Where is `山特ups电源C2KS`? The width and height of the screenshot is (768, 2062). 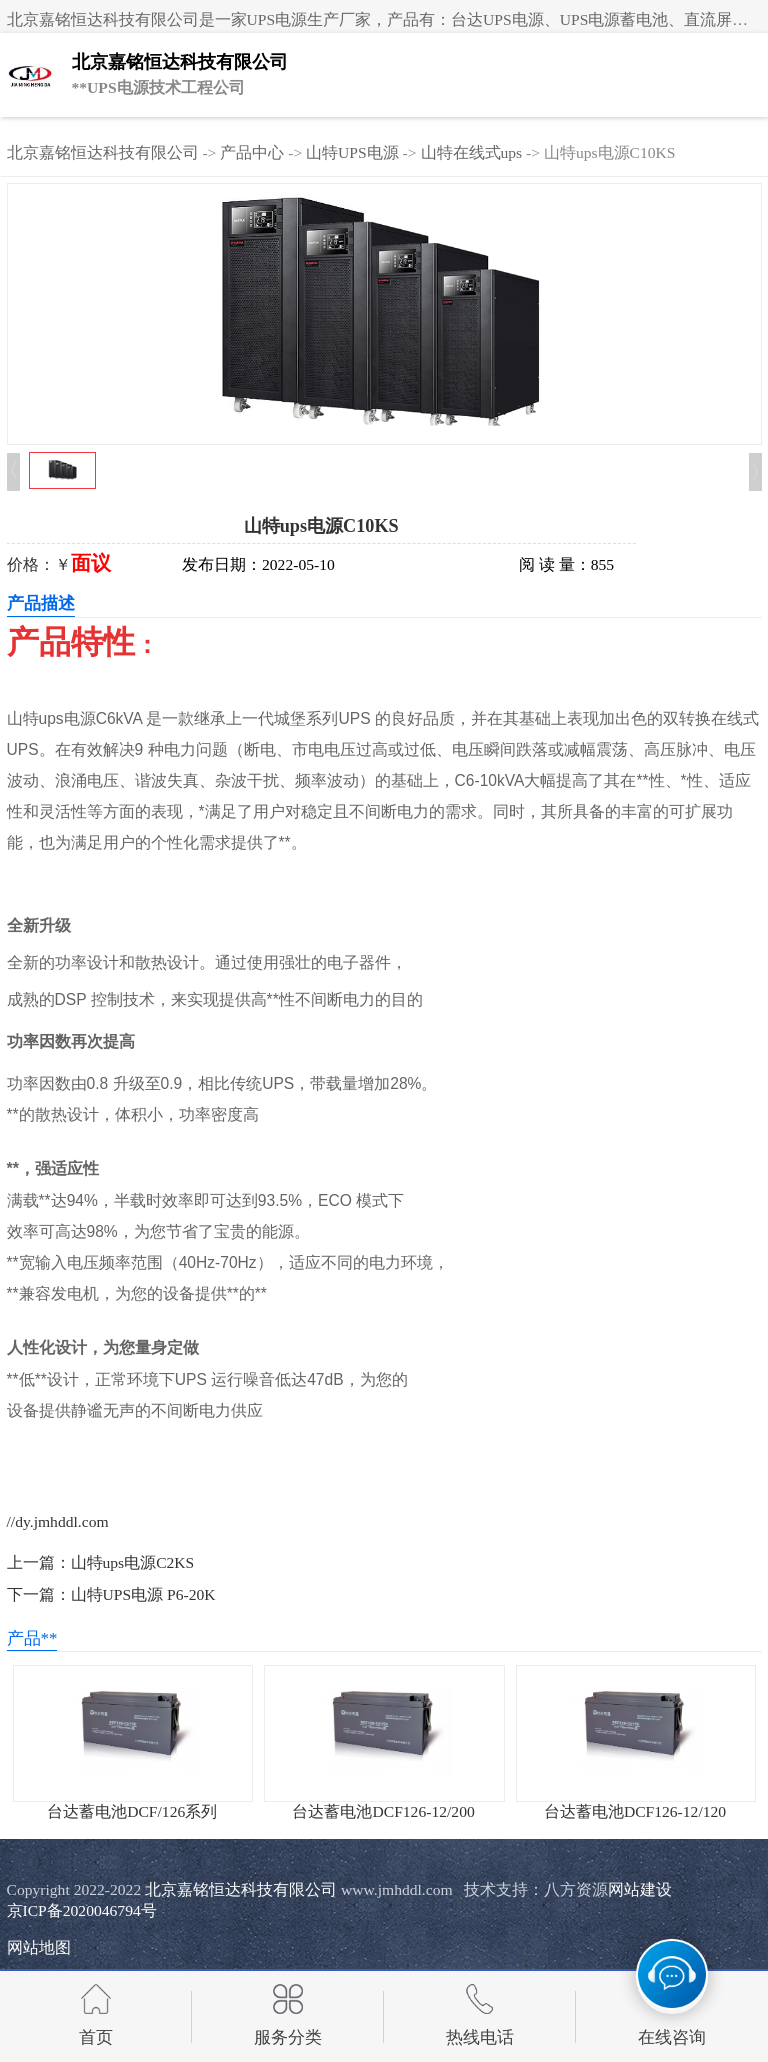 山特ups电源C2KS is located at coordinates (133, 1562).